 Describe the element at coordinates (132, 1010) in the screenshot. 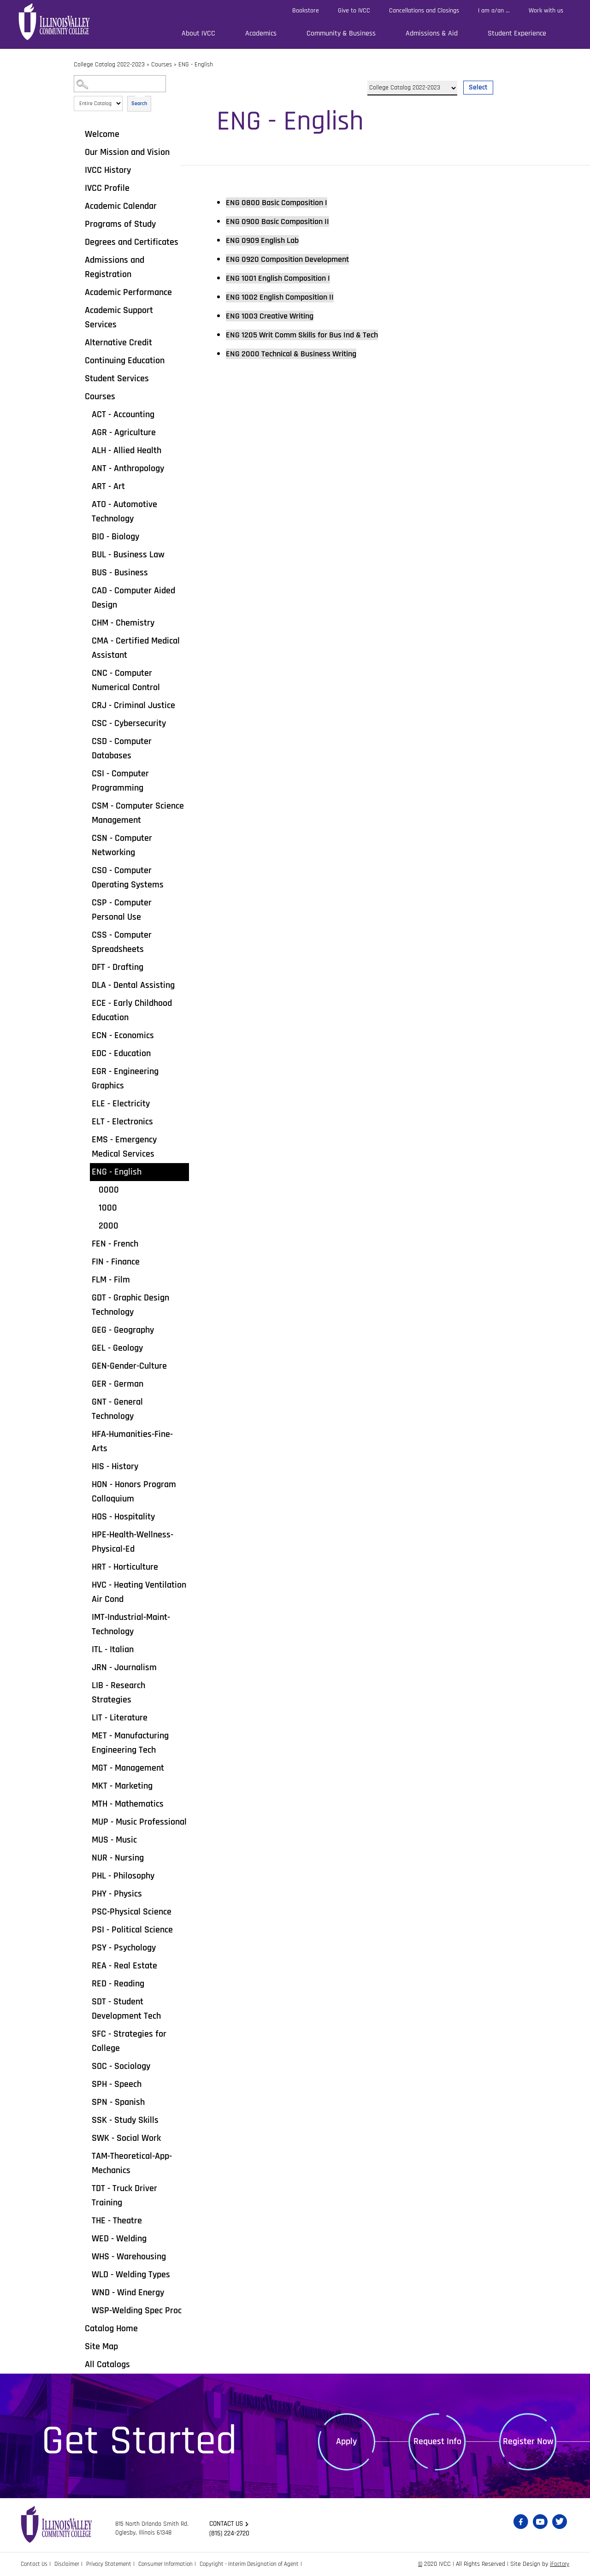

I see `ECE - Early Childhood Education` at that location.